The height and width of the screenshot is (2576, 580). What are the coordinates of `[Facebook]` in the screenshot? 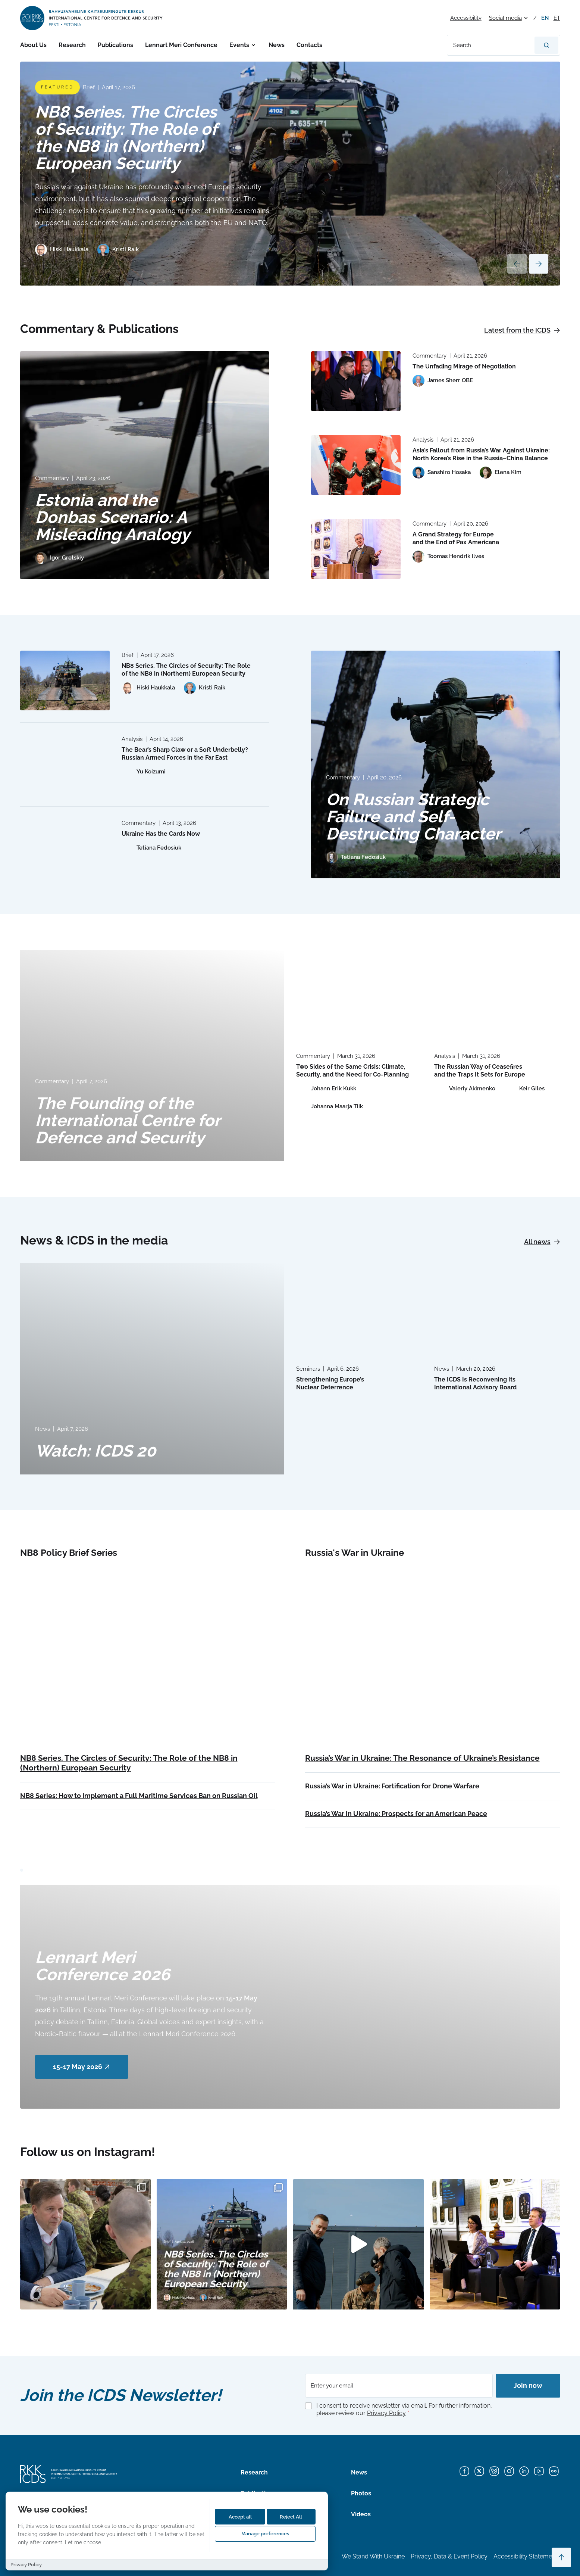 It's located at (464, 2471).